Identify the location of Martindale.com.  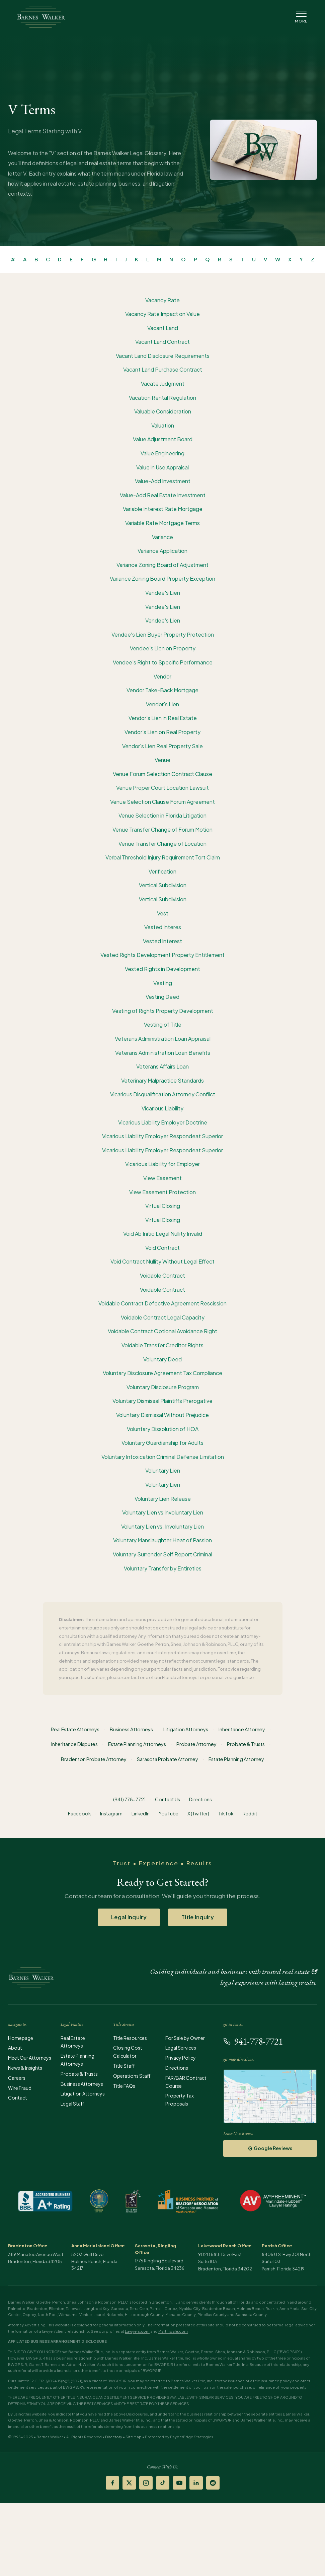
(173, 2331).